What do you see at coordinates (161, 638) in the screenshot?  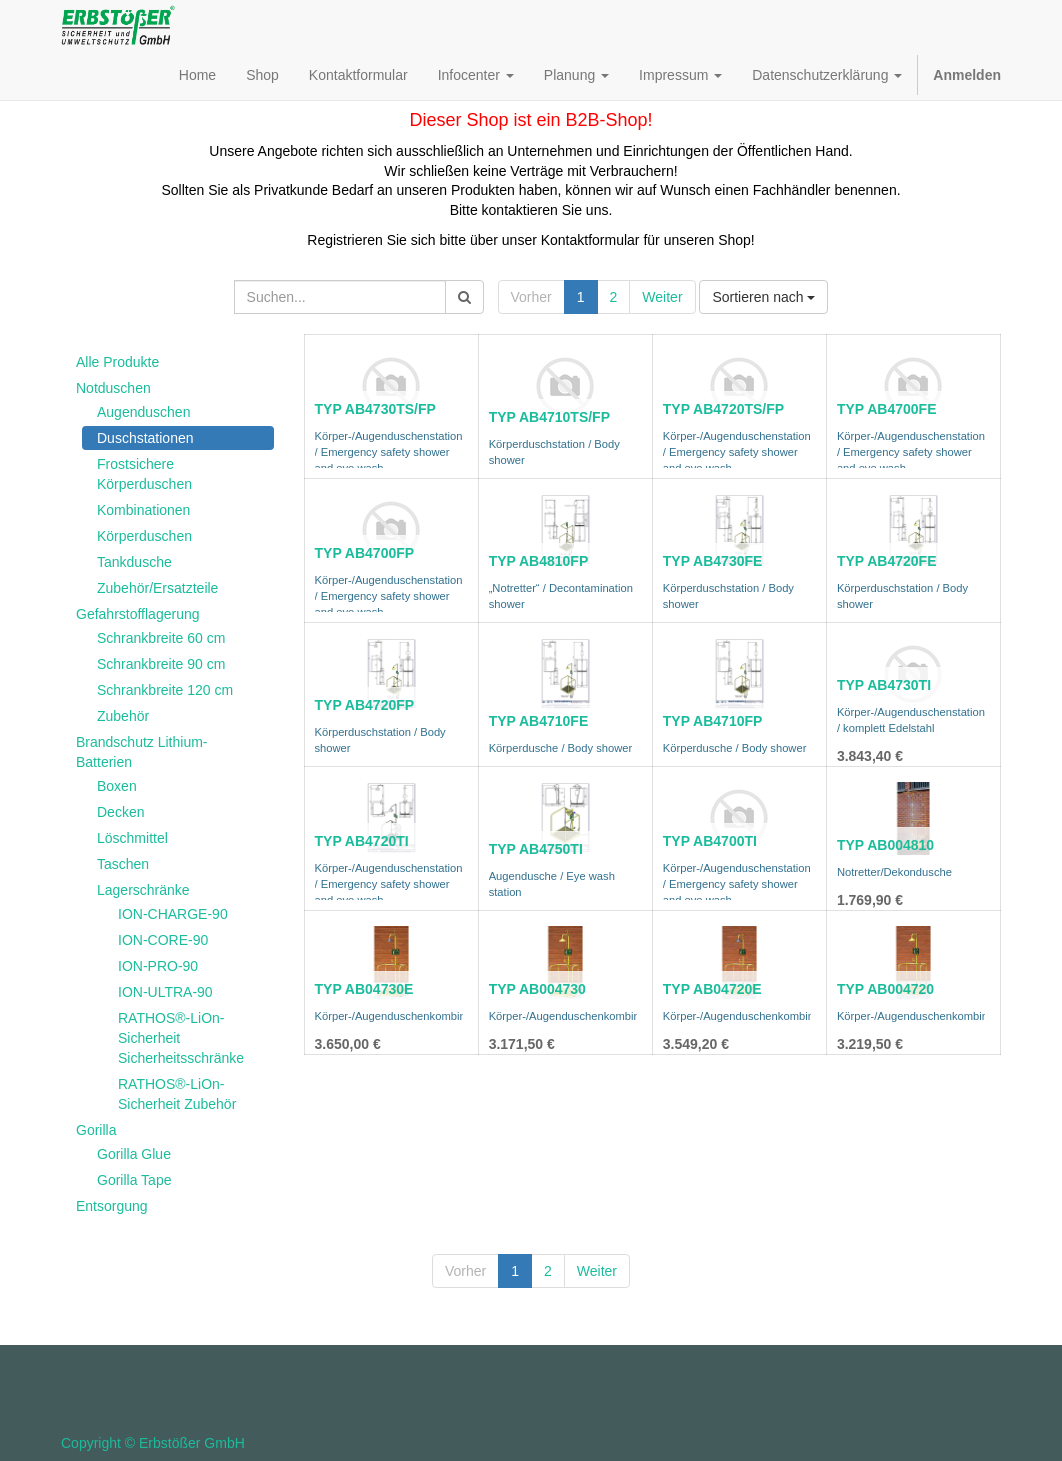 I see `Schrankbreite 60 cm` at bounding box center [161, 638].